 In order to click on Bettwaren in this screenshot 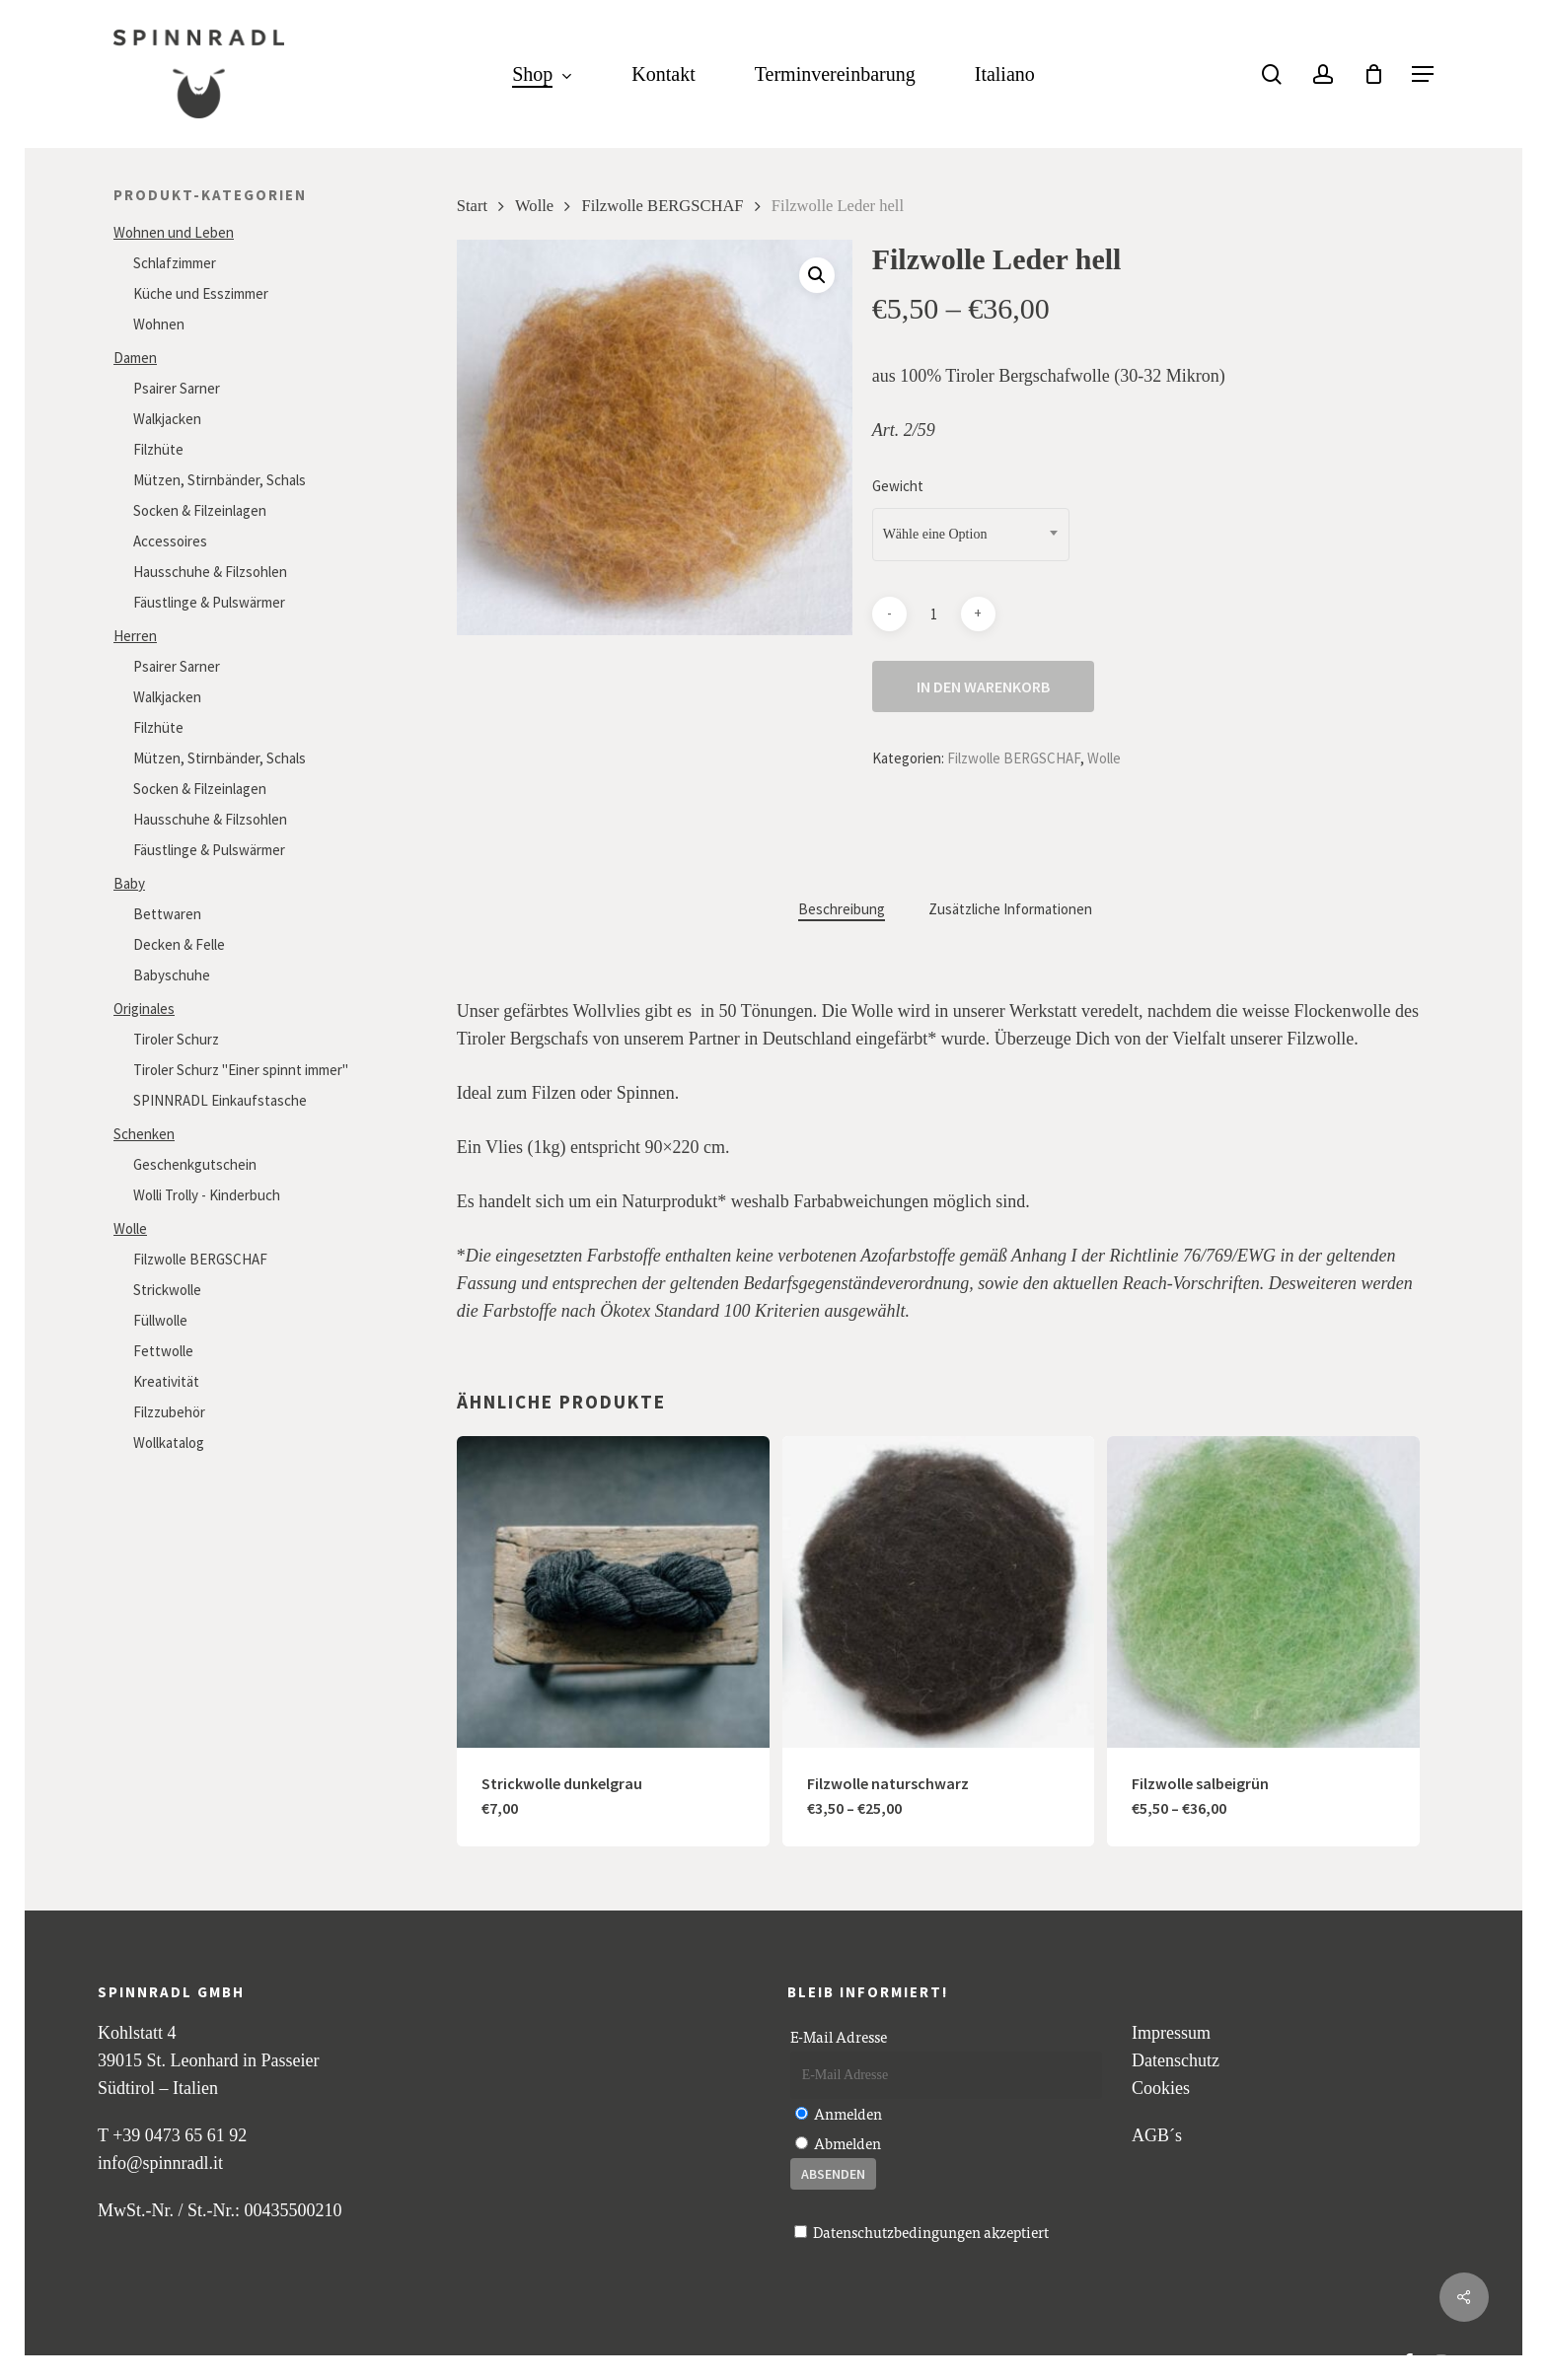, I will do `click(167, 913)`.